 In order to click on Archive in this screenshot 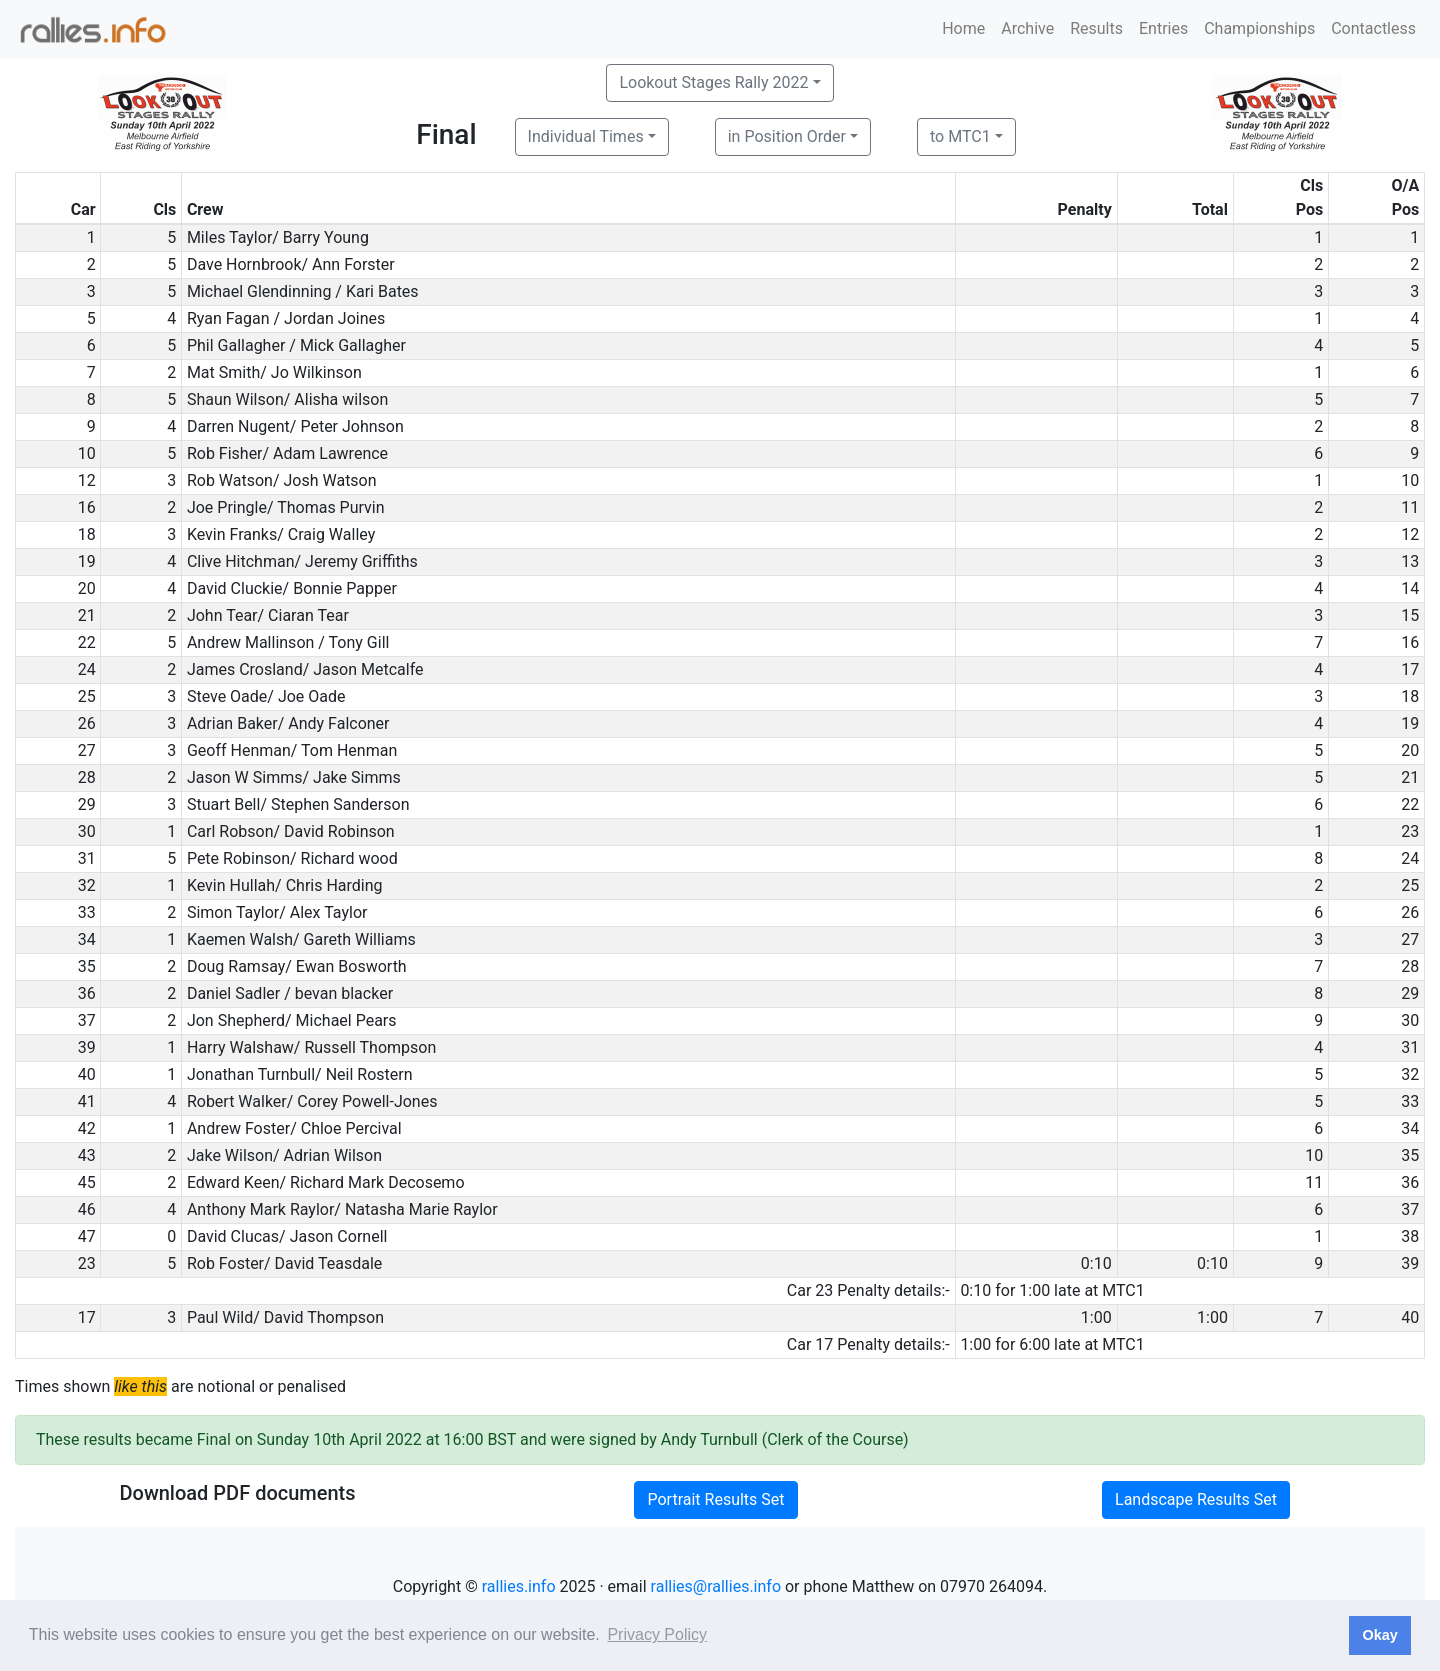, I will do `click(1027, 28)`.